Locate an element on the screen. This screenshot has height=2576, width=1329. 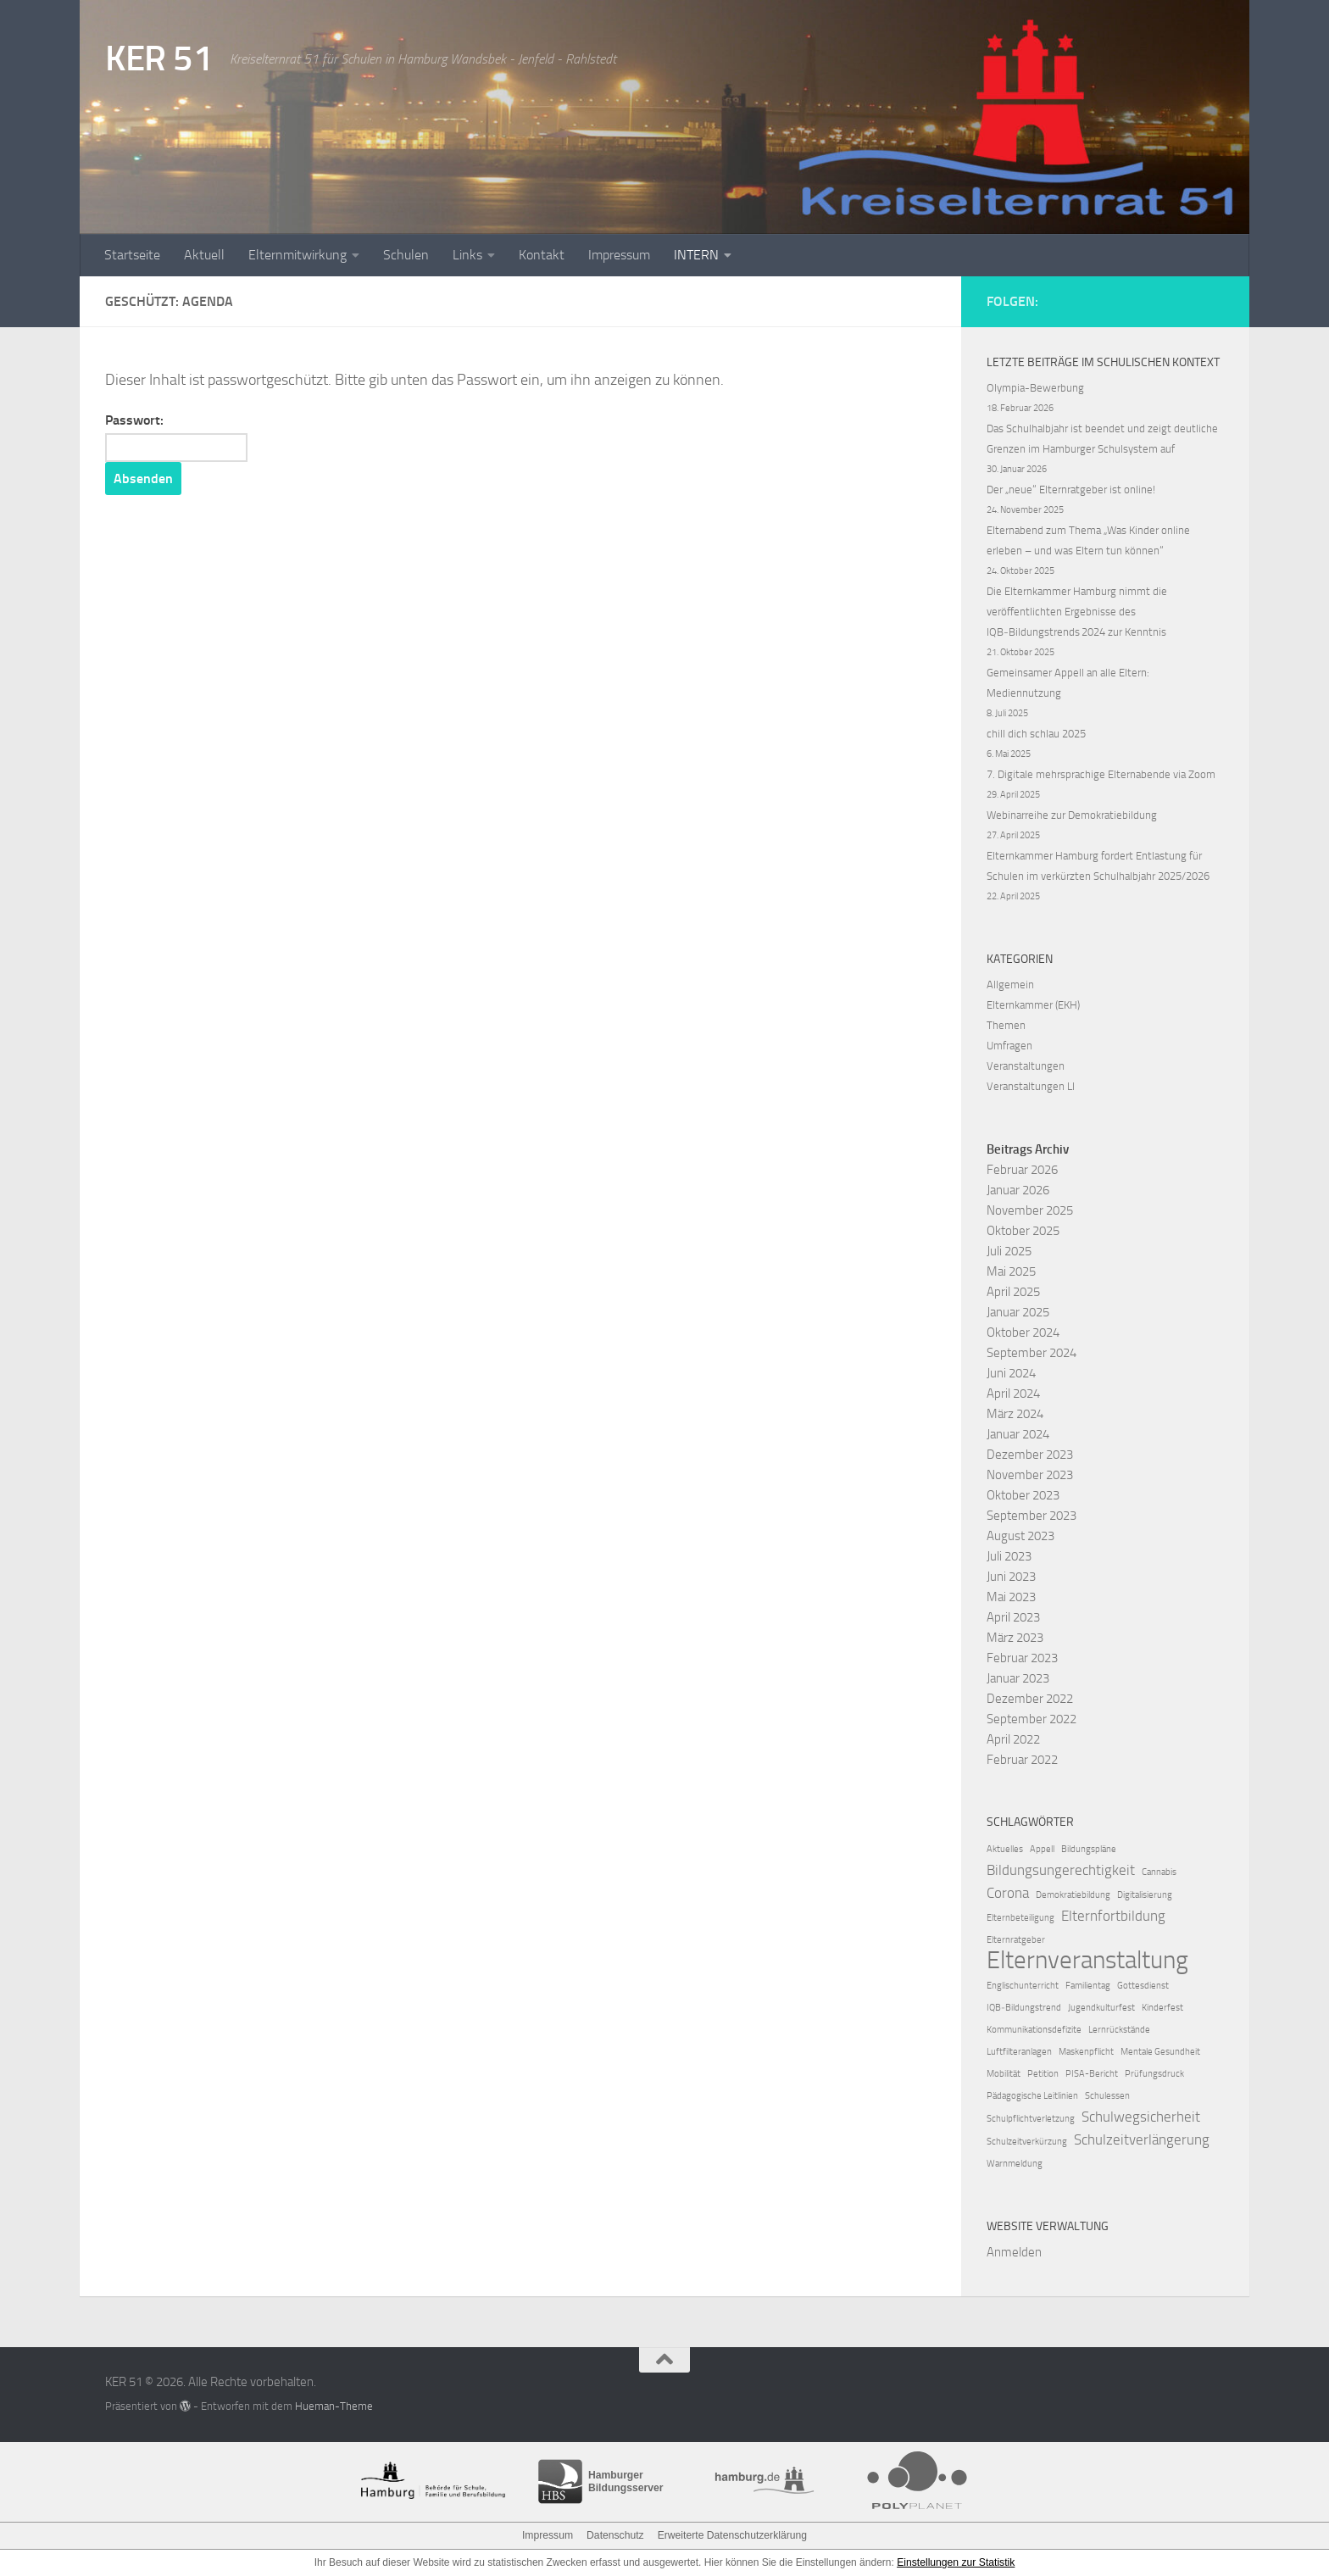
Aktuell is located at coordinates (204, 255).